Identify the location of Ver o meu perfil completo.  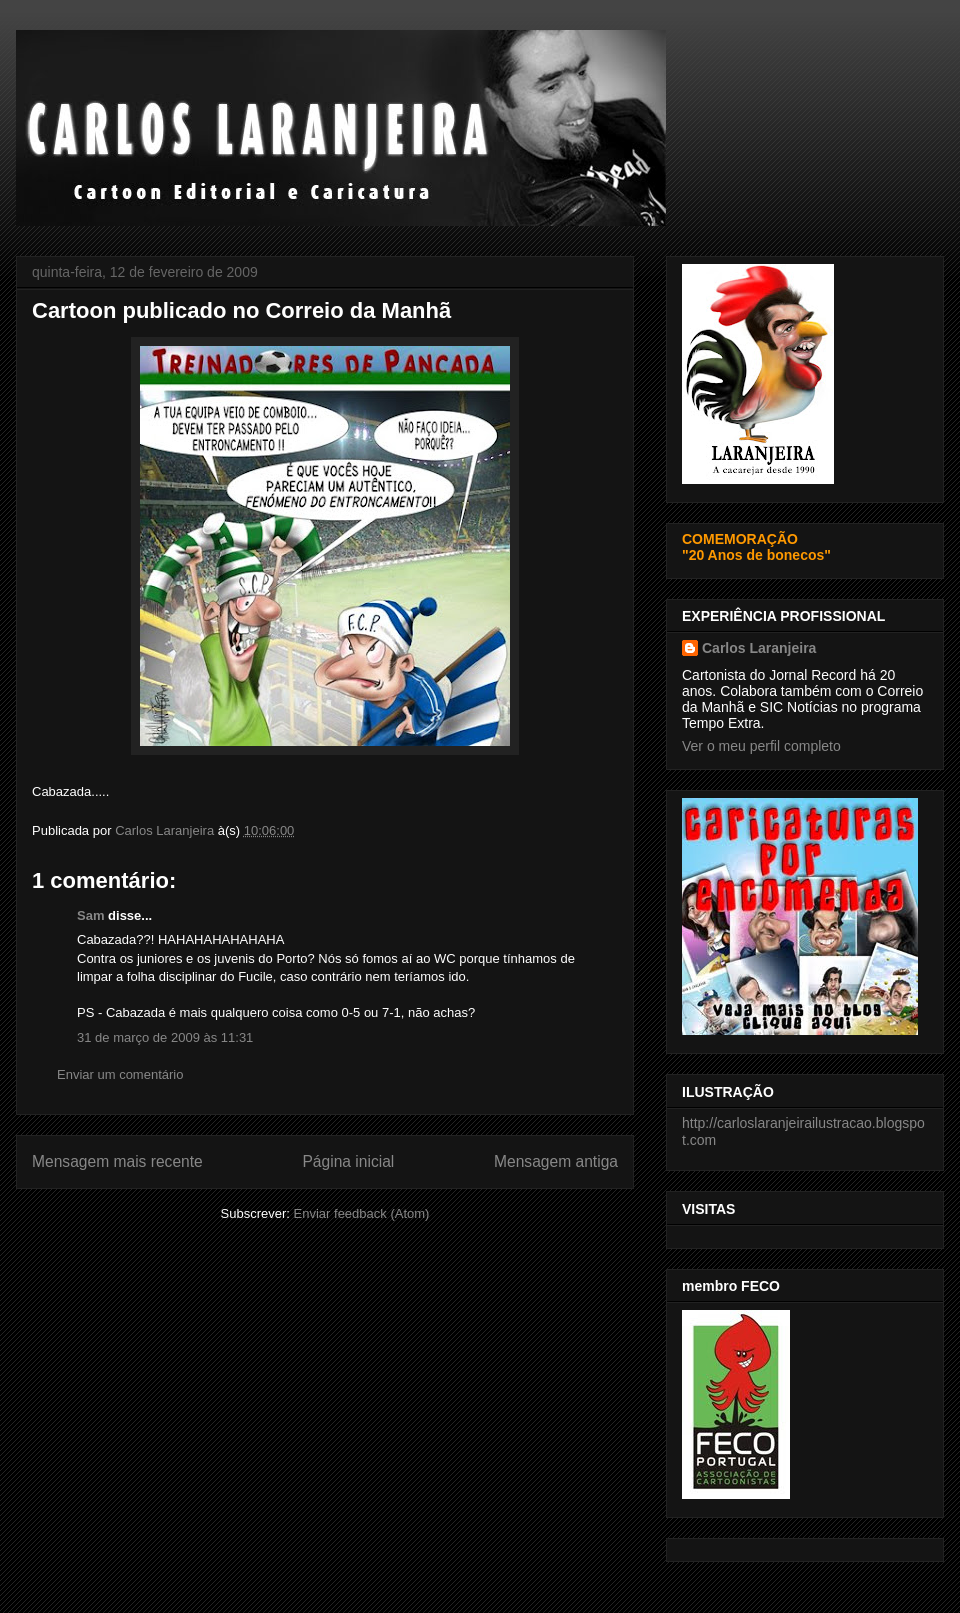
(761, 746).